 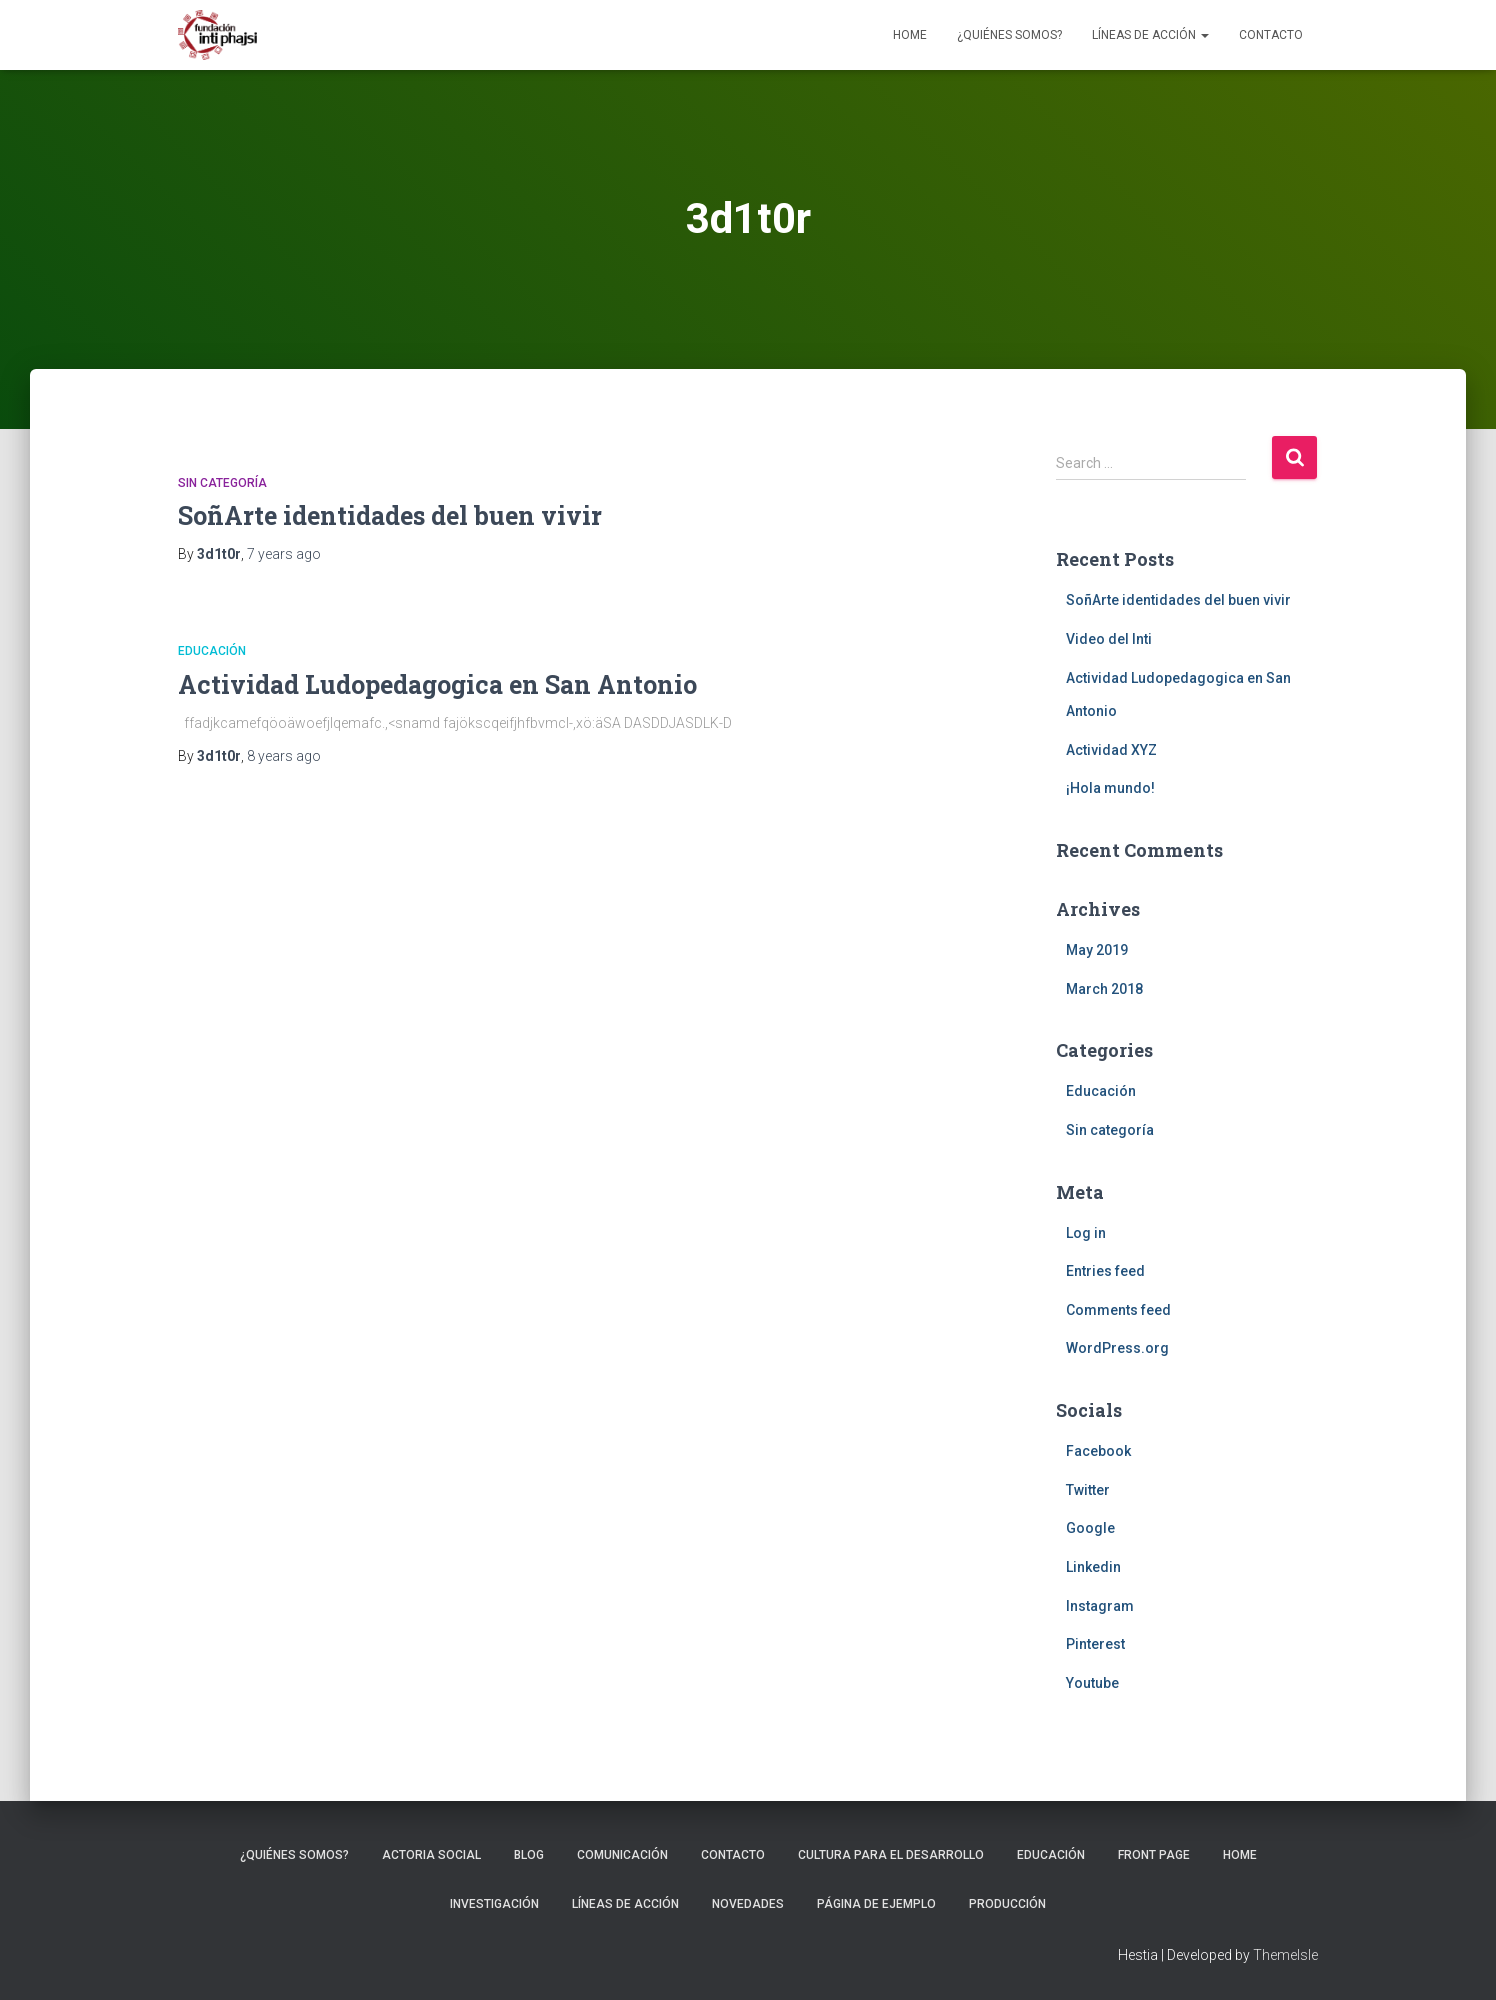 What do you see at coordinates (1093, 1567) in the screenshot?
I see `Linkedin` at bounding box center [1093, 1567].